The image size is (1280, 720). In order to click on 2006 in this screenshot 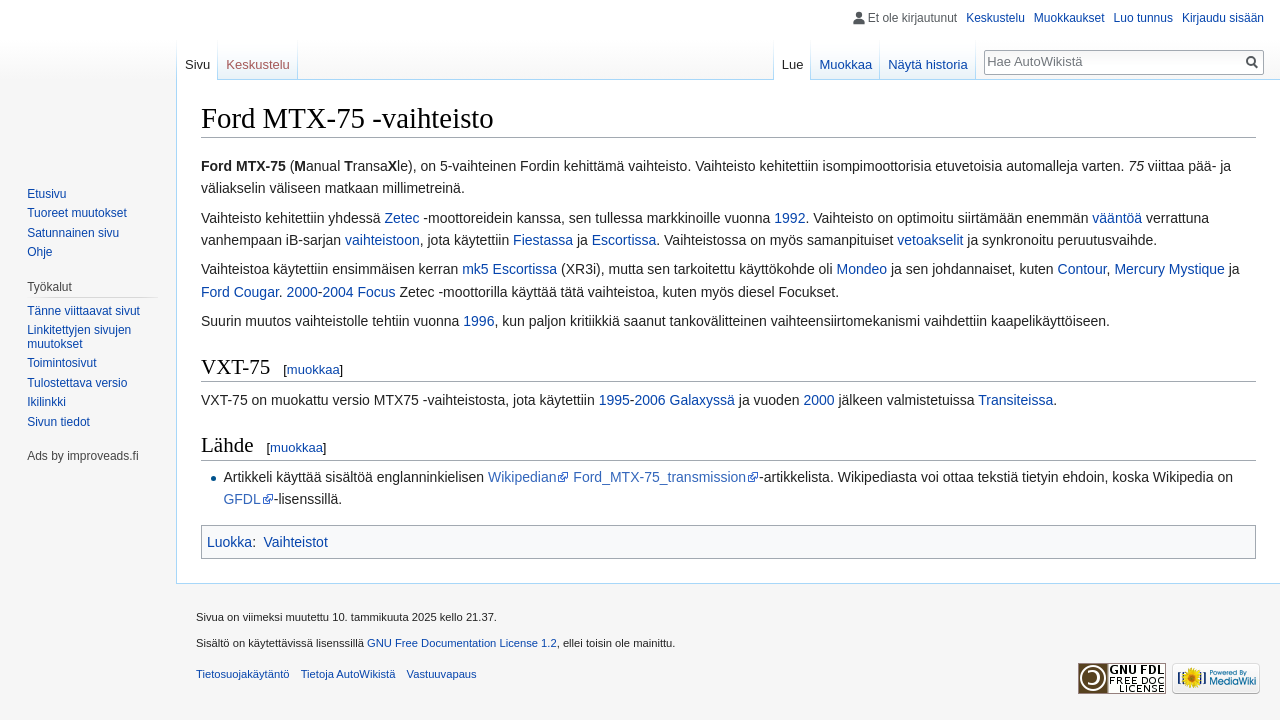, I will do `click(649, 400)`.